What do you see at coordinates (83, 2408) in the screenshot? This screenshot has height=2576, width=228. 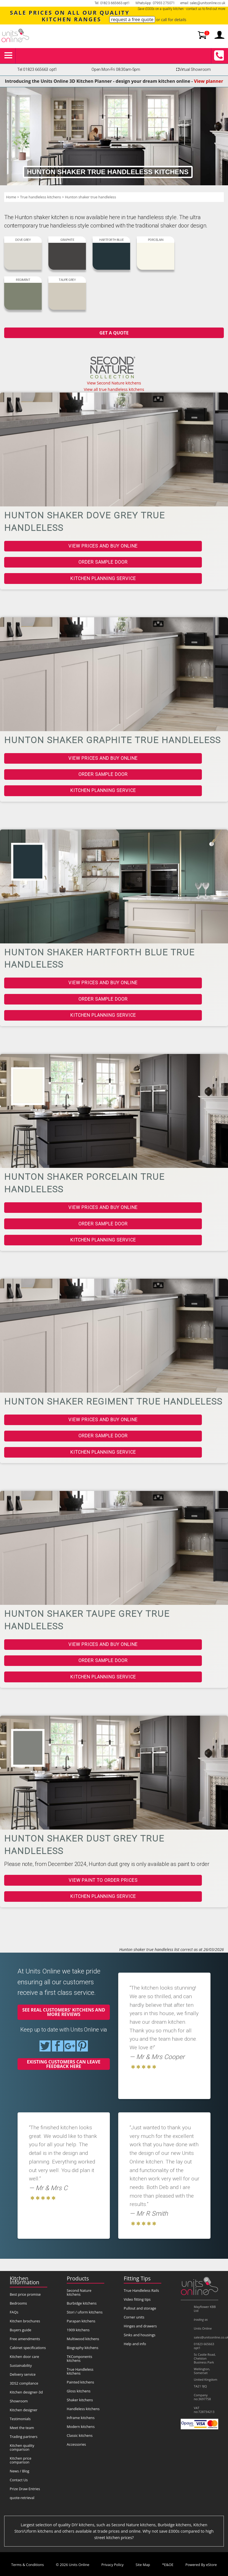 I see `Handleless kitchens` at bounding box center [83, 2408].